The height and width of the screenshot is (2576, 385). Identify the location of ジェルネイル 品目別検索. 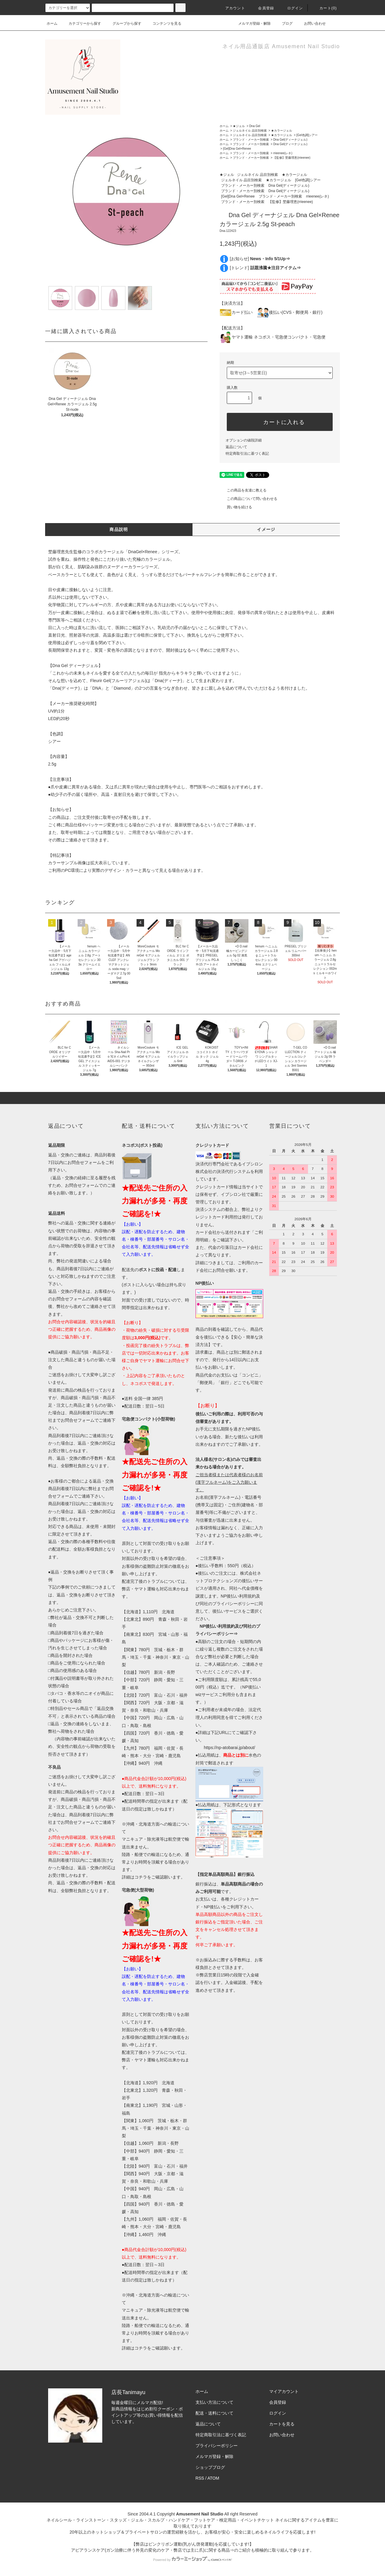
(250, 130).